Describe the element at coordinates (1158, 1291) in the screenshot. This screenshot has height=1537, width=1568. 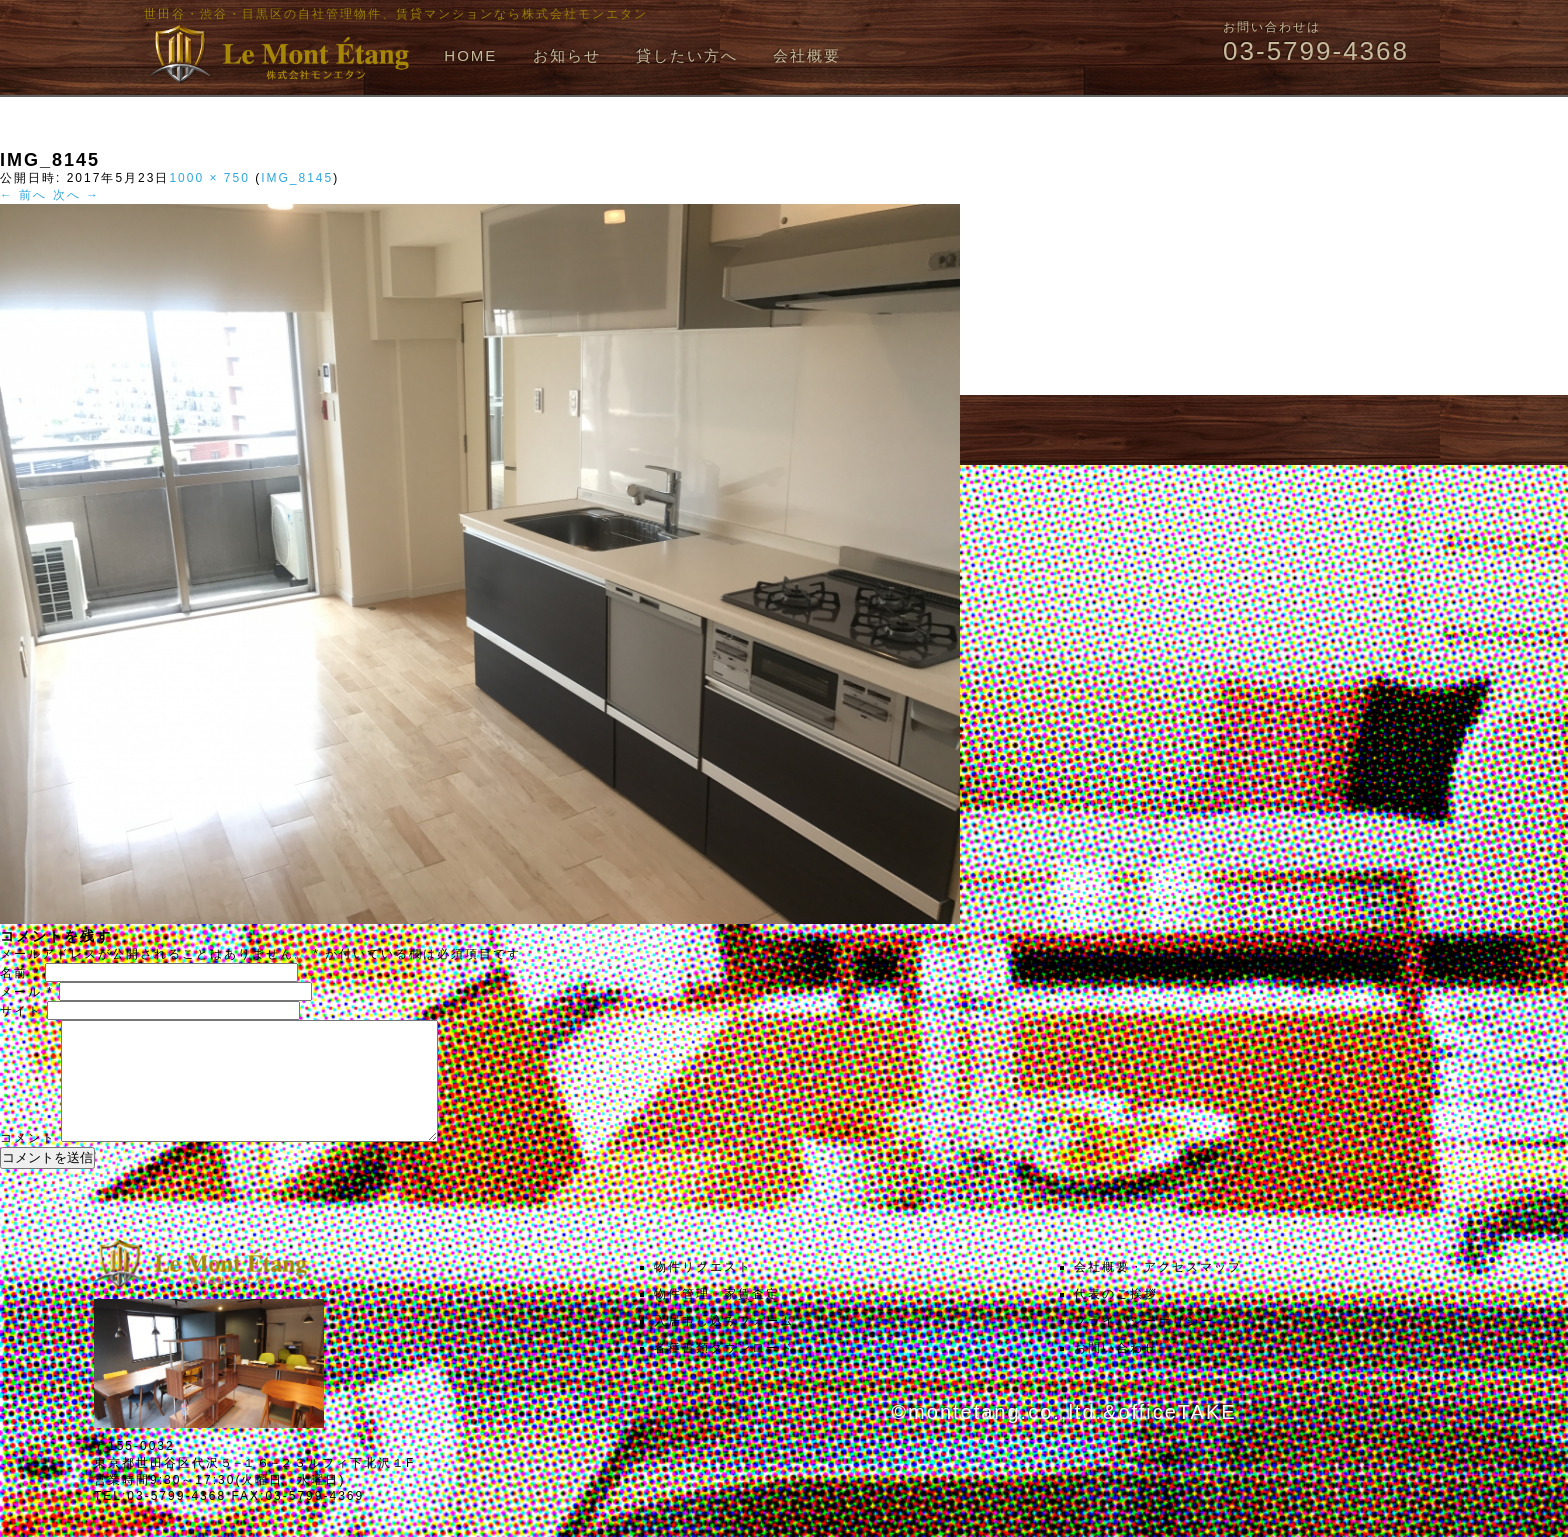
I see `会社概要・アクセスマップ` at that location.